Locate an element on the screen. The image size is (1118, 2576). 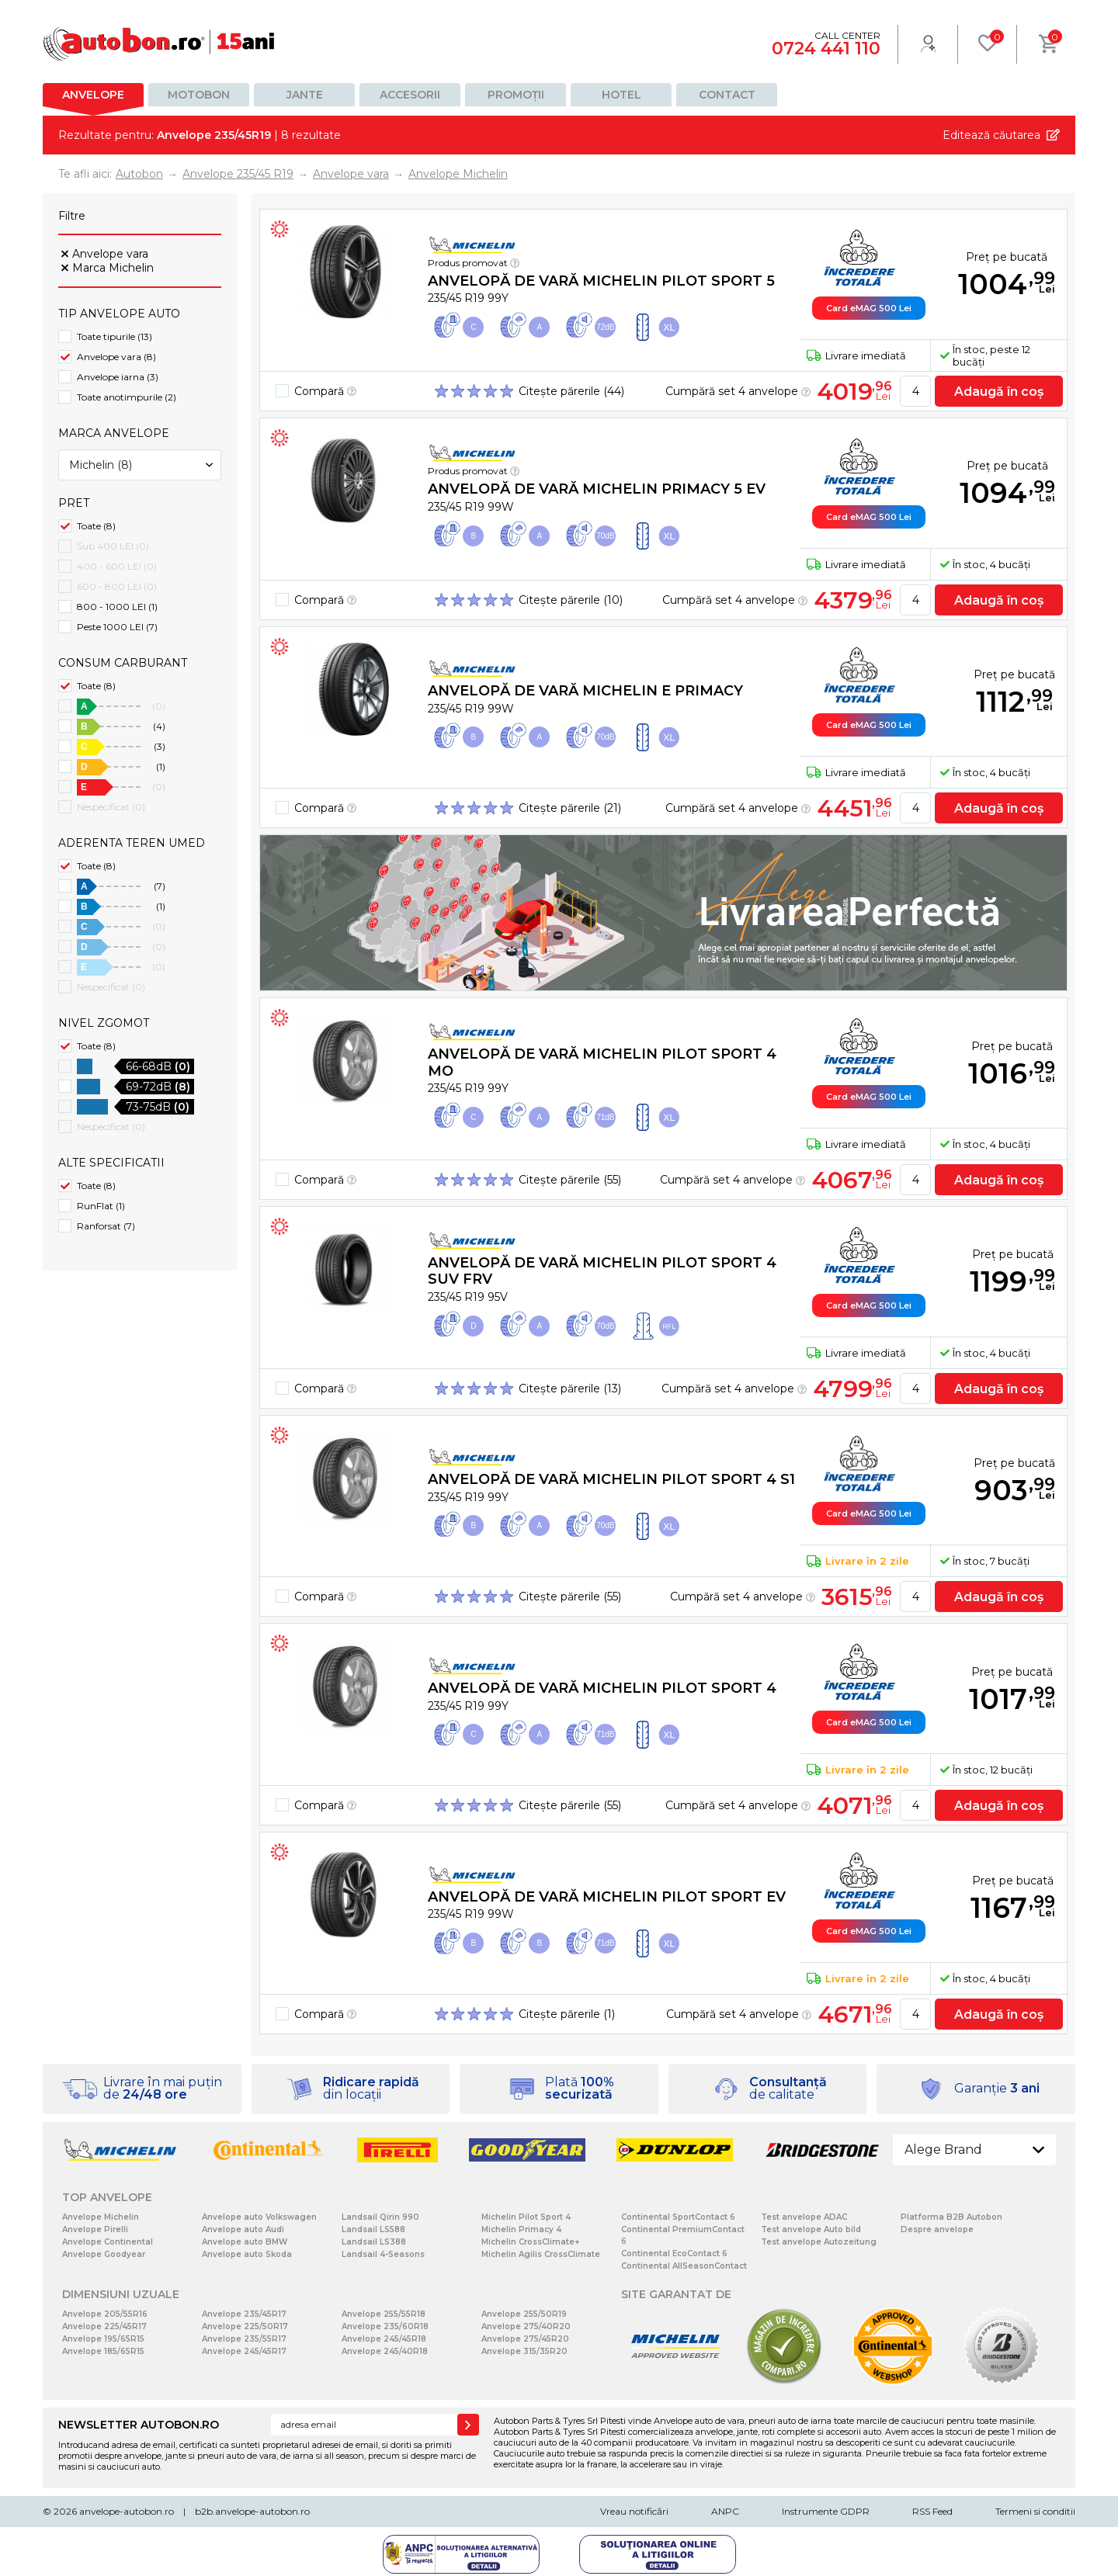
Contact is located at coordinates (727, 95).